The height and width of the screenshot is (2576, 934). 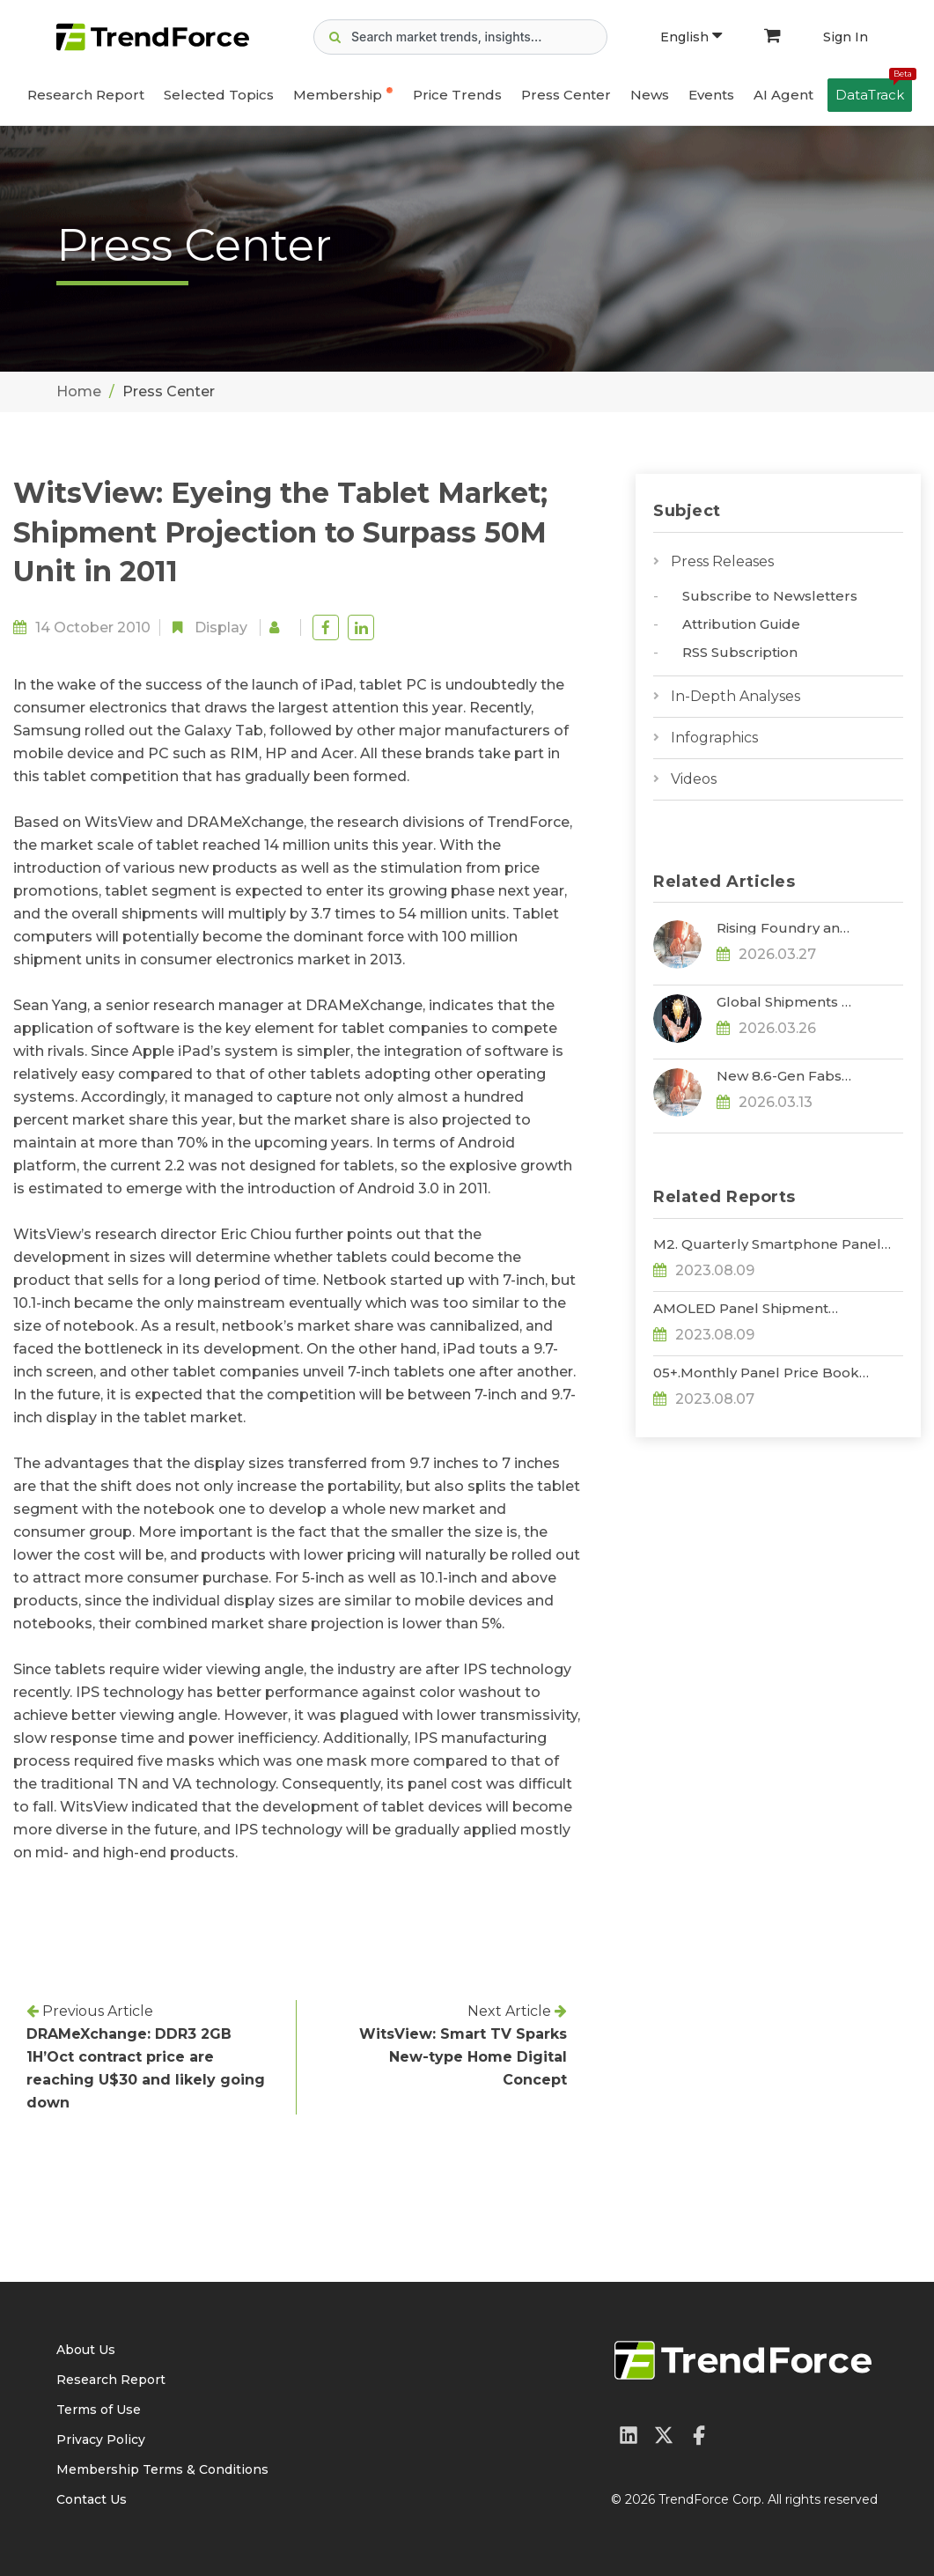 I want to click on Videos, so click(x=694, y=779).